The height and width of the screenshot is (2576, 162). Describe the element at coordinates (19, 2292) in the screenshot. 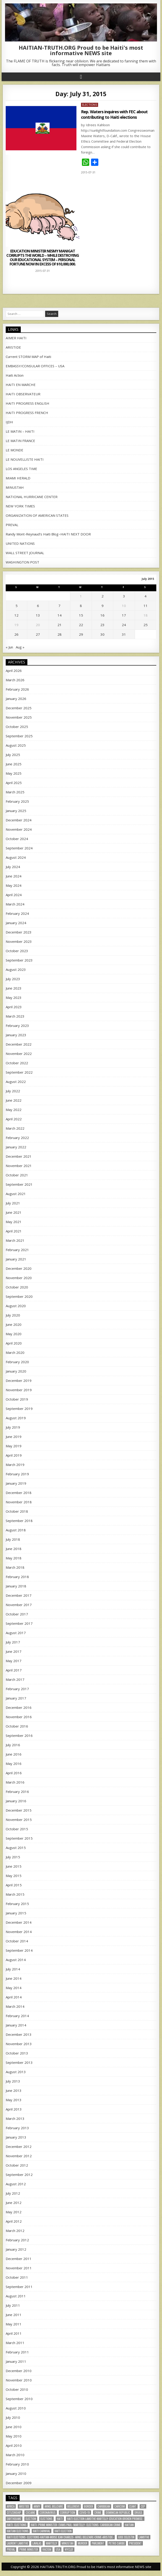

I see `September 2011` at that location.